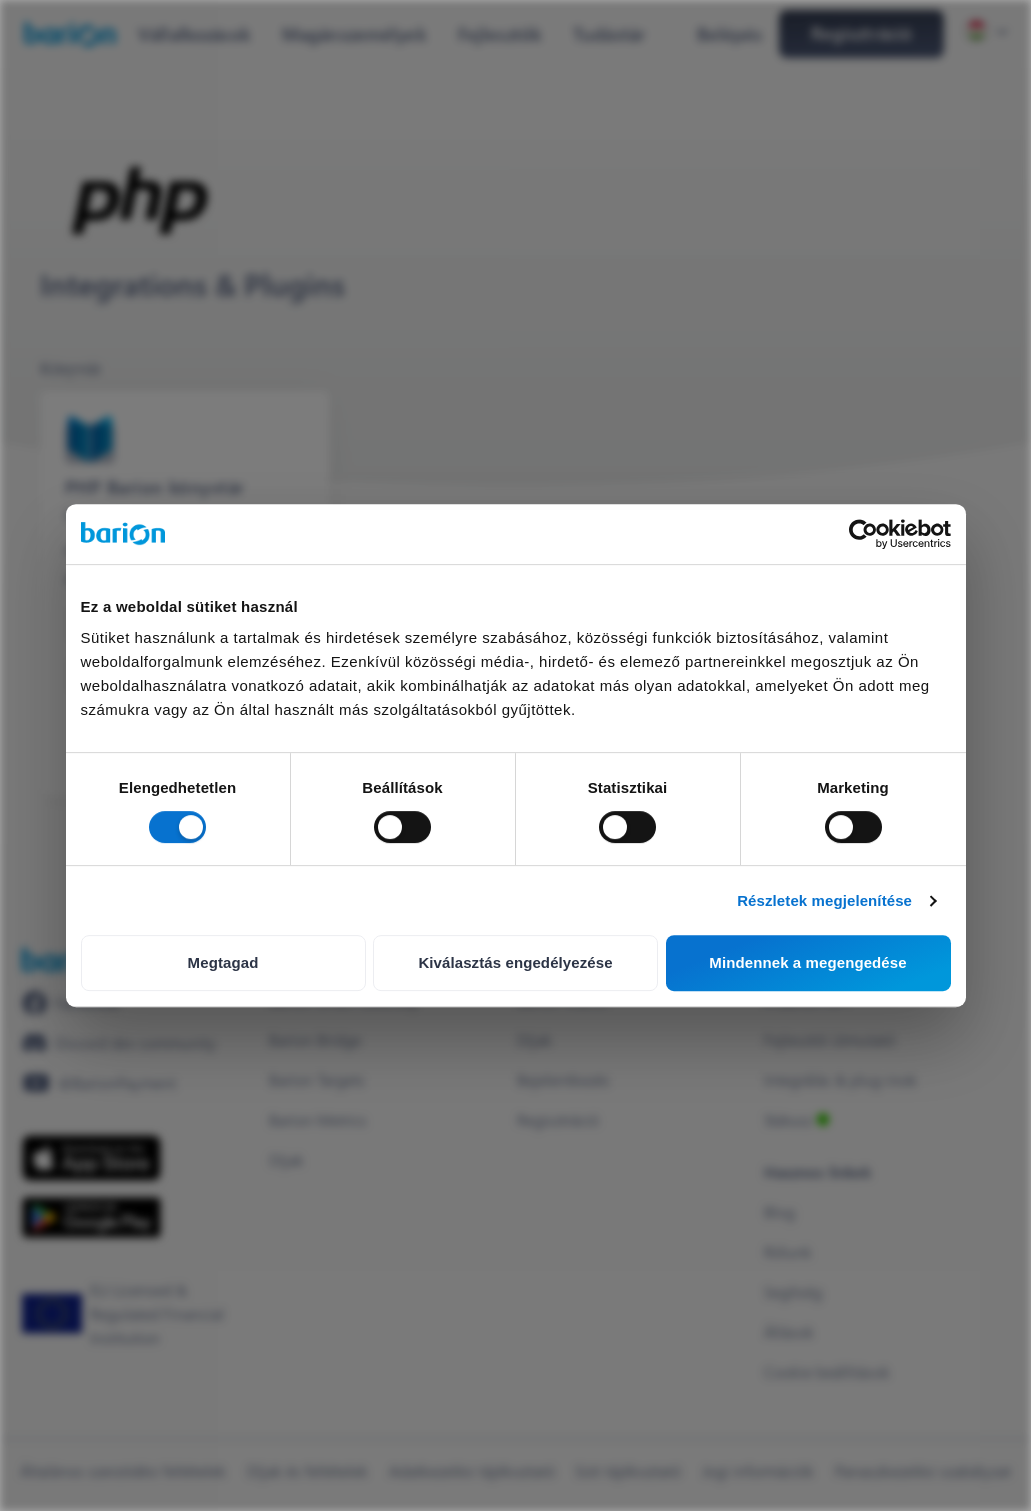 This screenshot has height=1511, width=1031. What do you see at coordinates (91, 1217) in the screenshot?
I see `[https://play.google.com/store/apps/details?id=barion.app&hl=en&gl=HU]` at bounding box center [91, 1217].